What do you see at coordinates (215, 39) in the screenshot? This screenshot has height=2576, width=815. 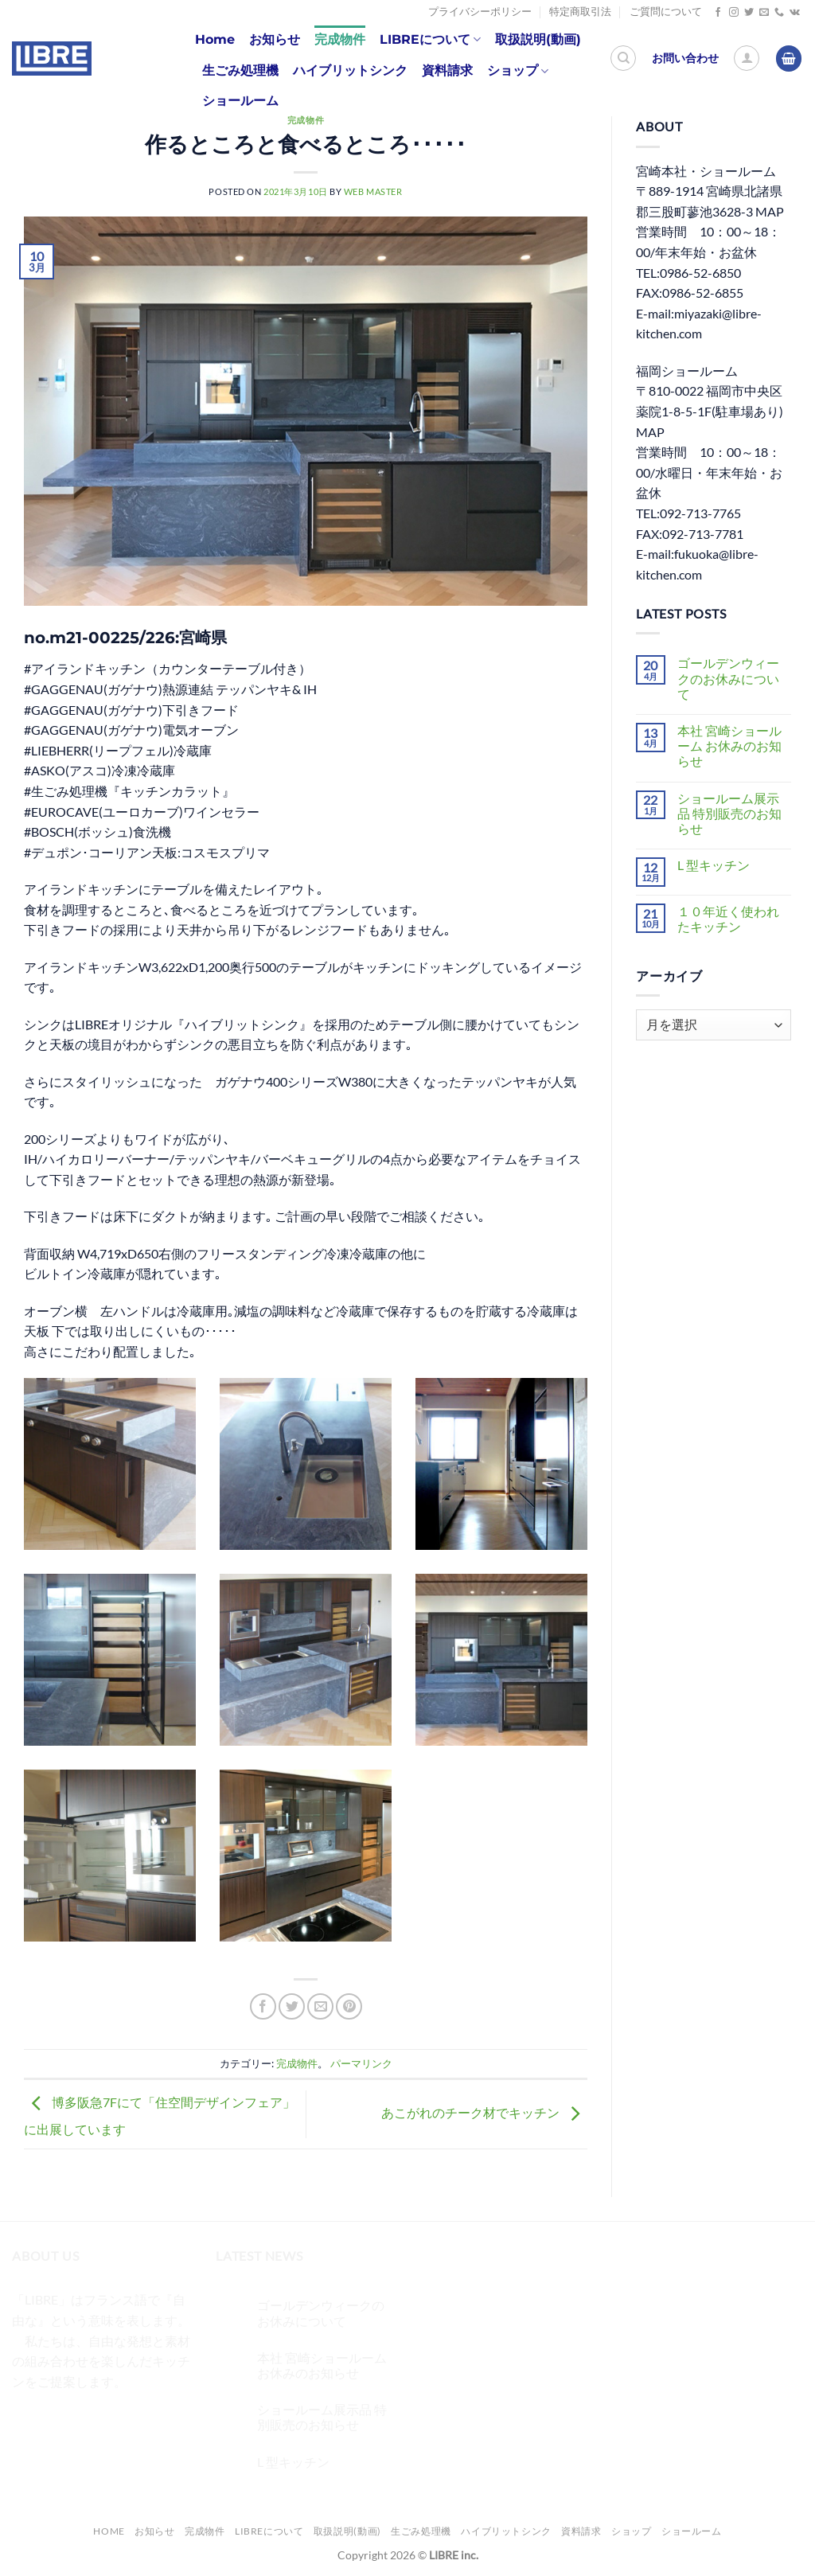 I see `Home` at bounding box center [215, 39].